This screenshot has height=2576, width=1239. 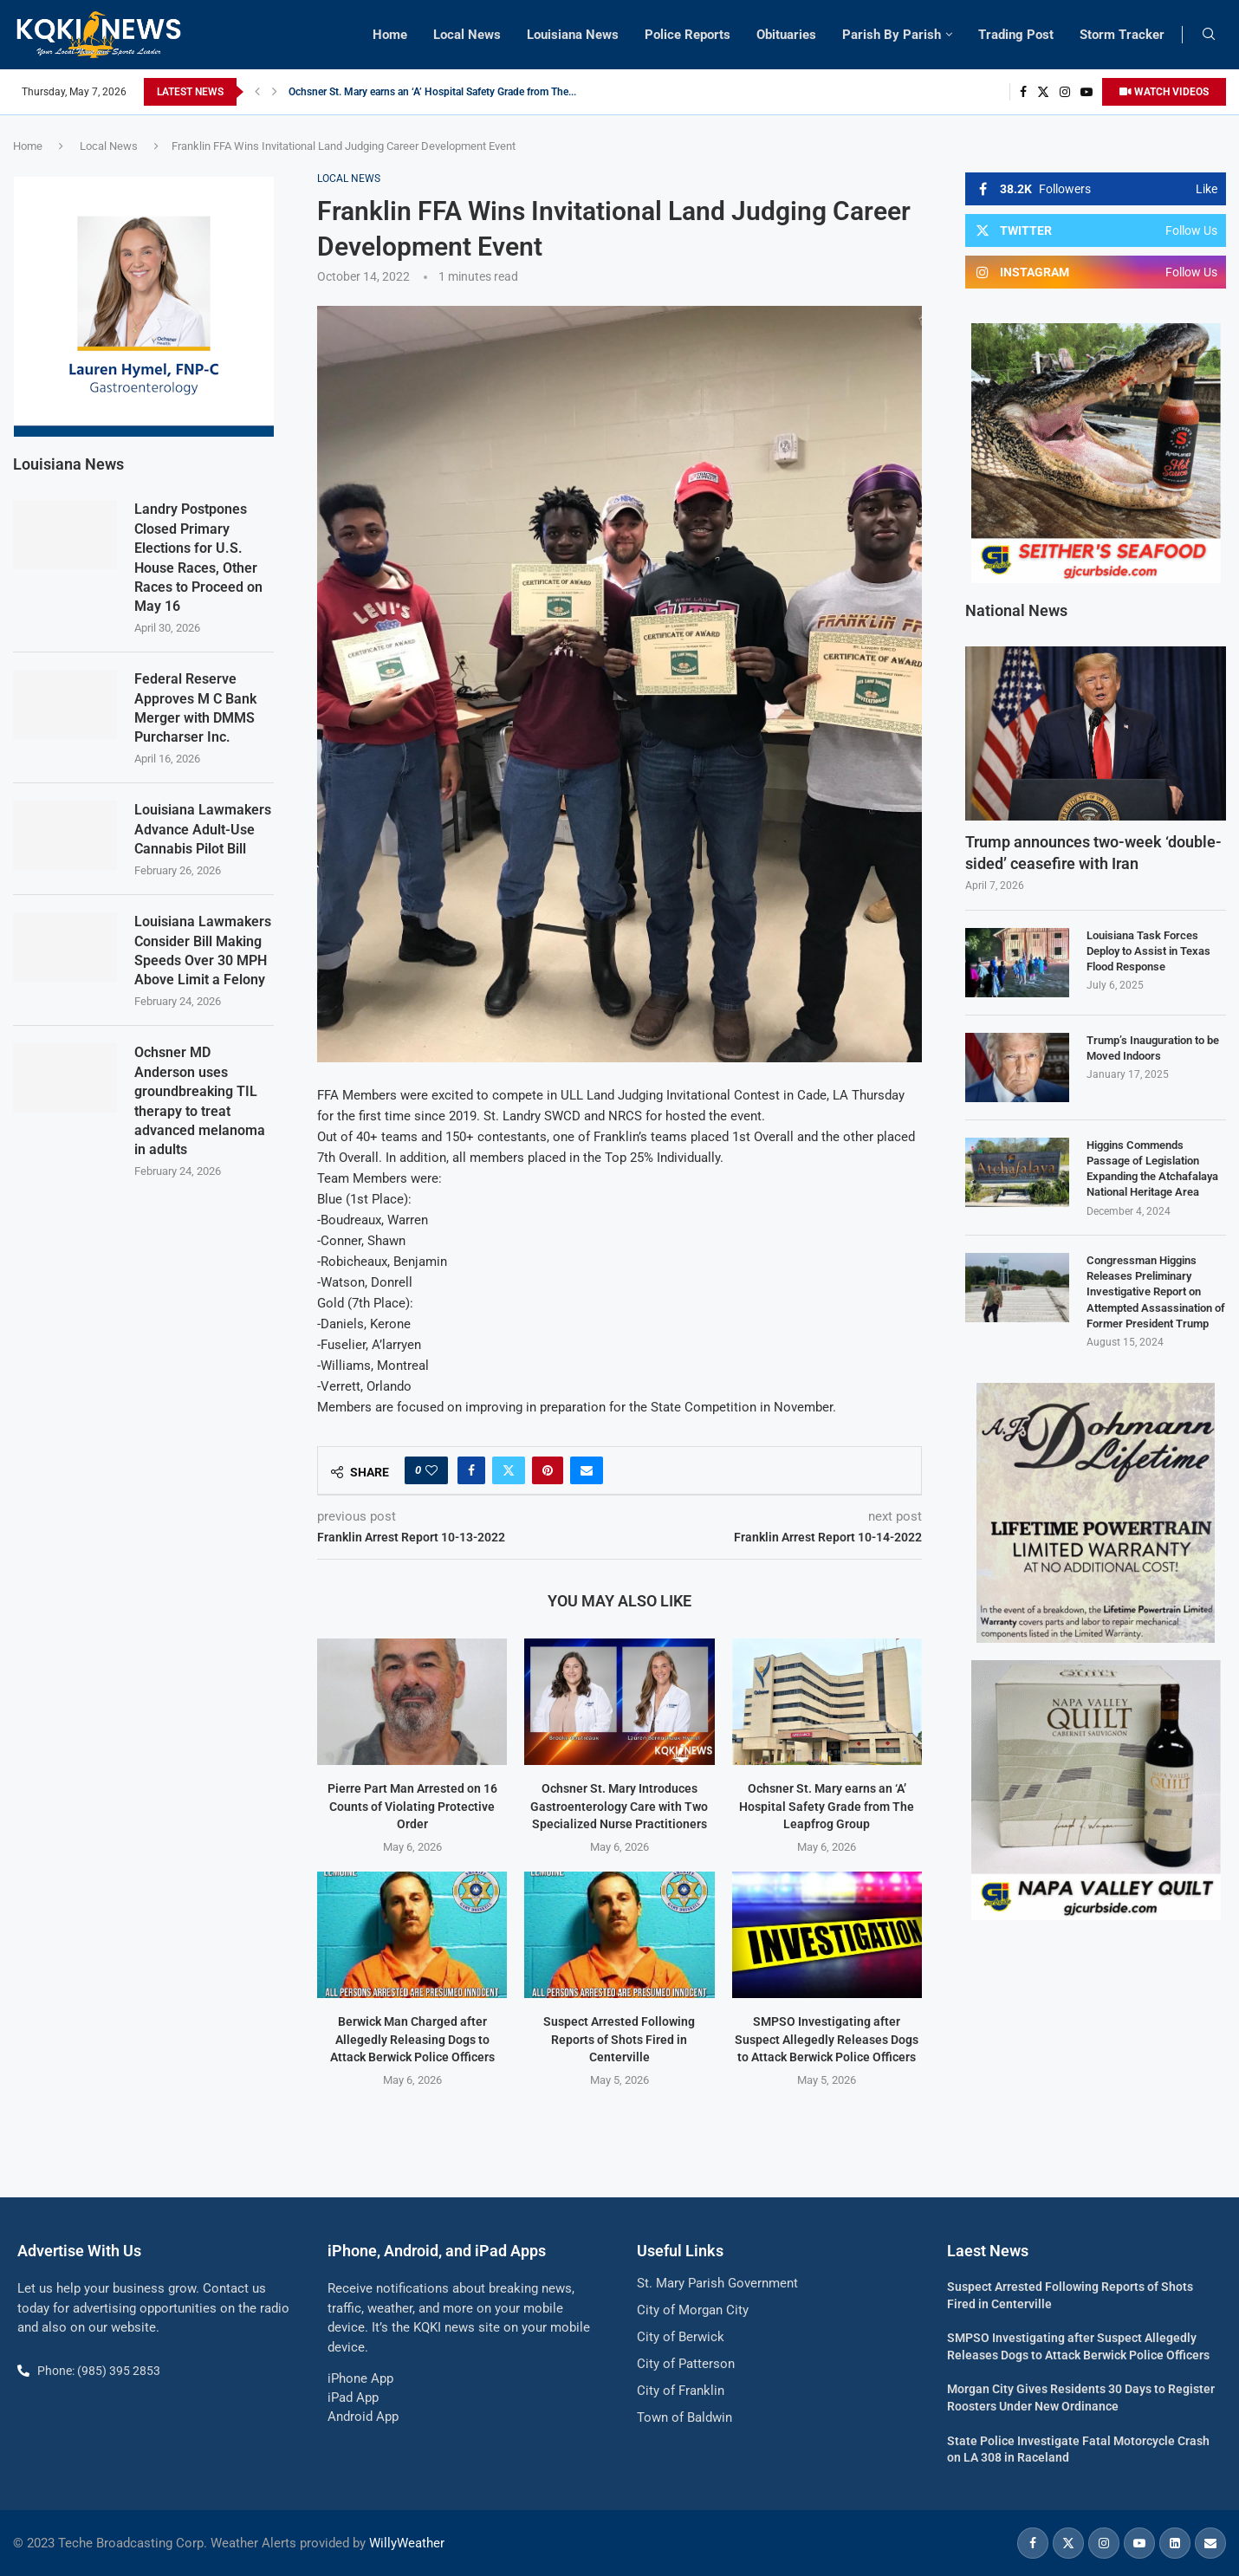 What do you see at coordinates (1152, 1169) in the screenshot?
I see `Higgins Commends Passage of Legislation Expanding the Atchafalaya National Heritage Area` at bounding box center [1152, 1169].